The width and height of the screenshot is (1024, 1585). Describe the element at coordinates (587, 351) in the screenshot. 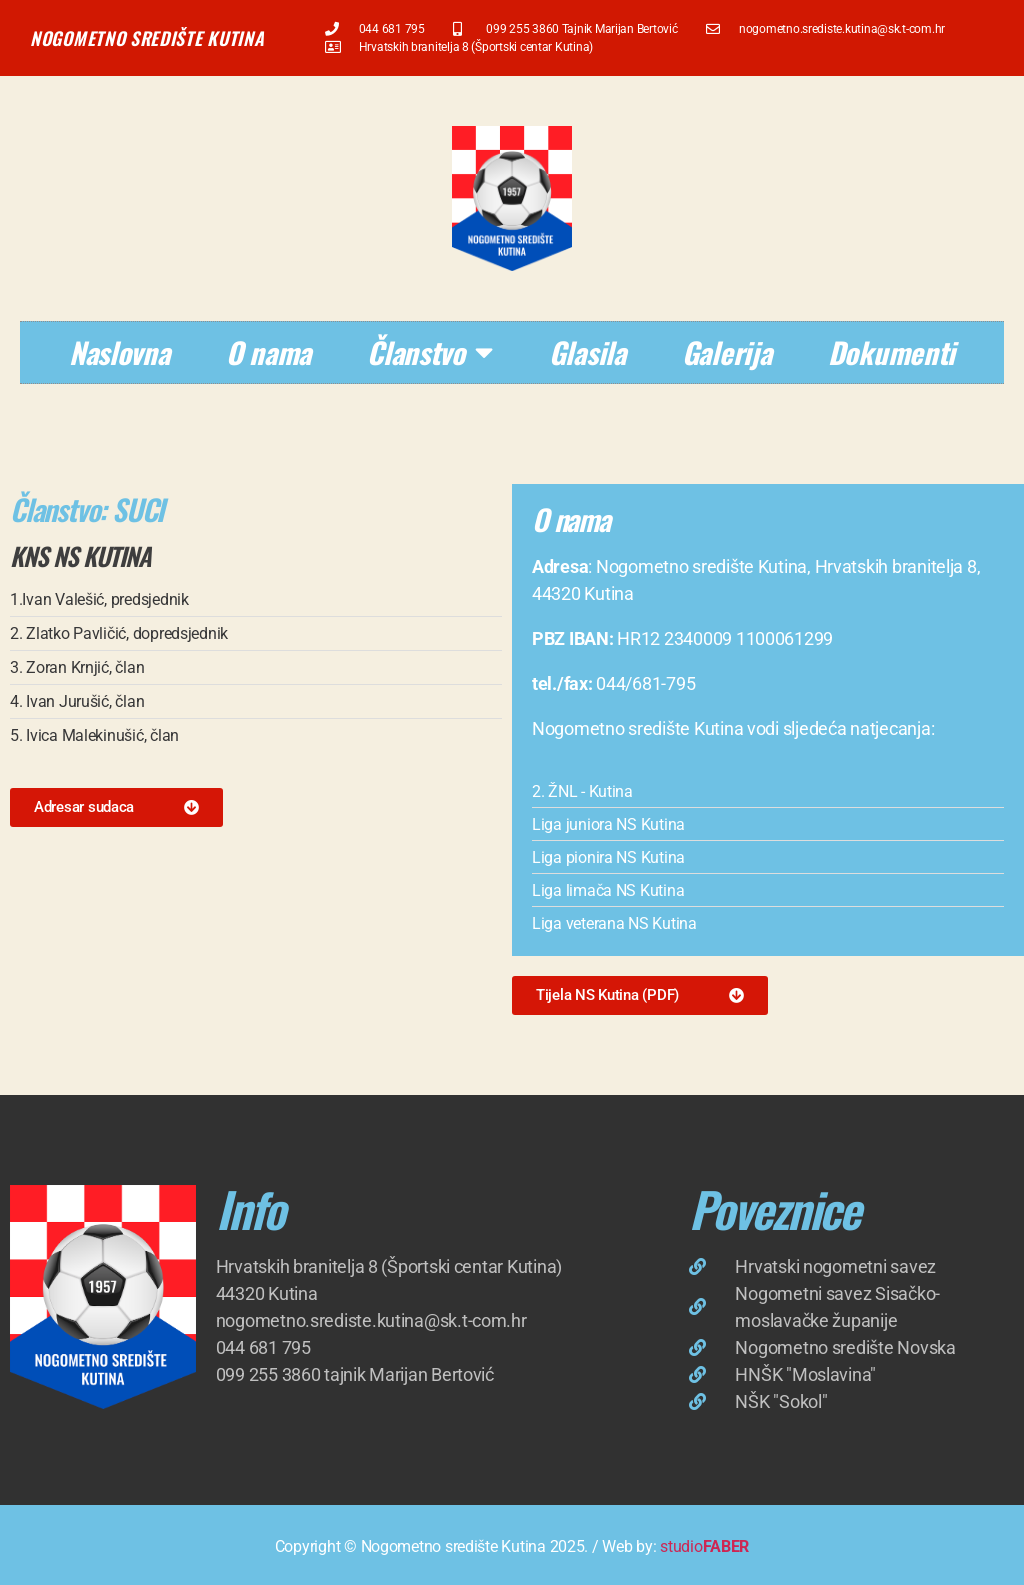

I see `Glasila` at that location.